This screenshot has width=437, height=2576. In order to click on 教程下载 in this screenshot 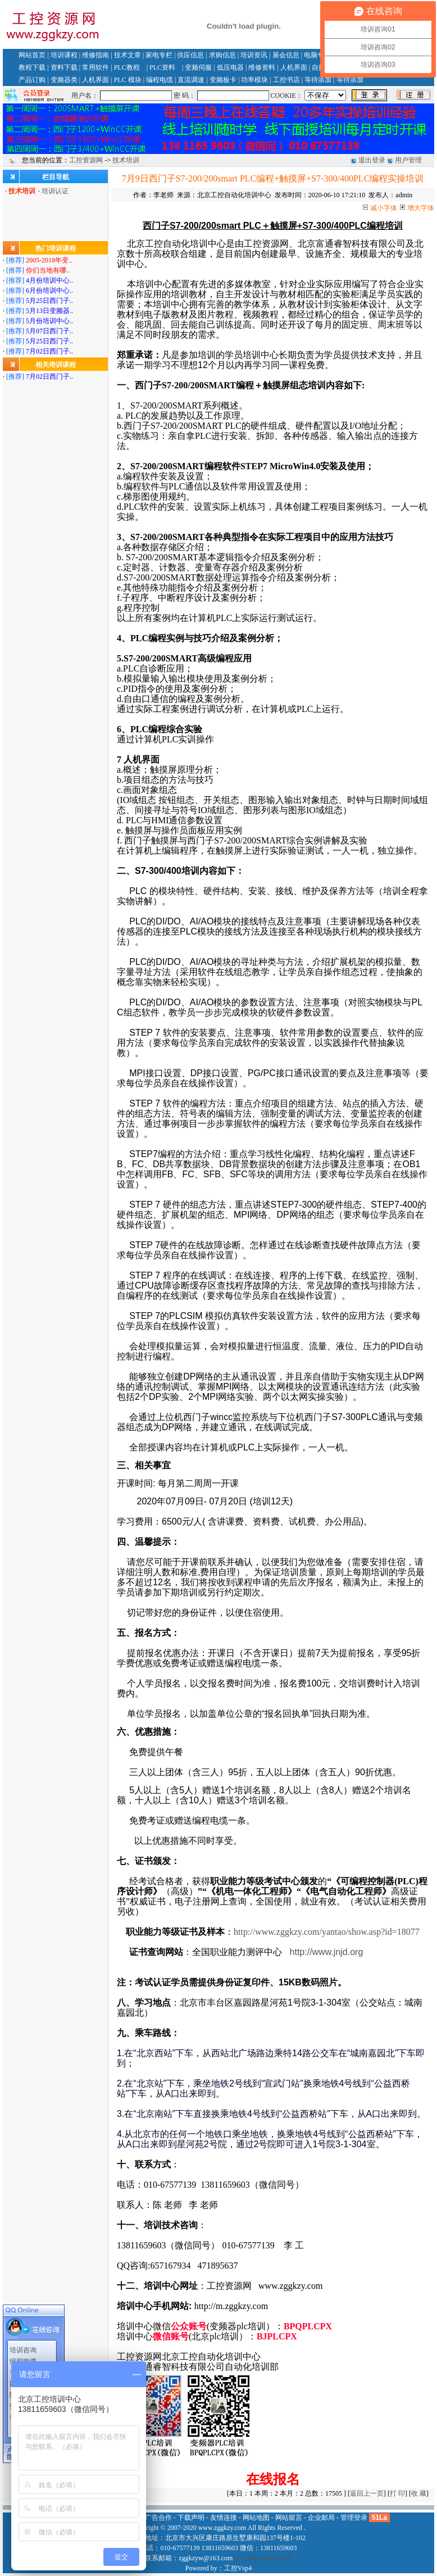, I will do `click(32, 67)`.